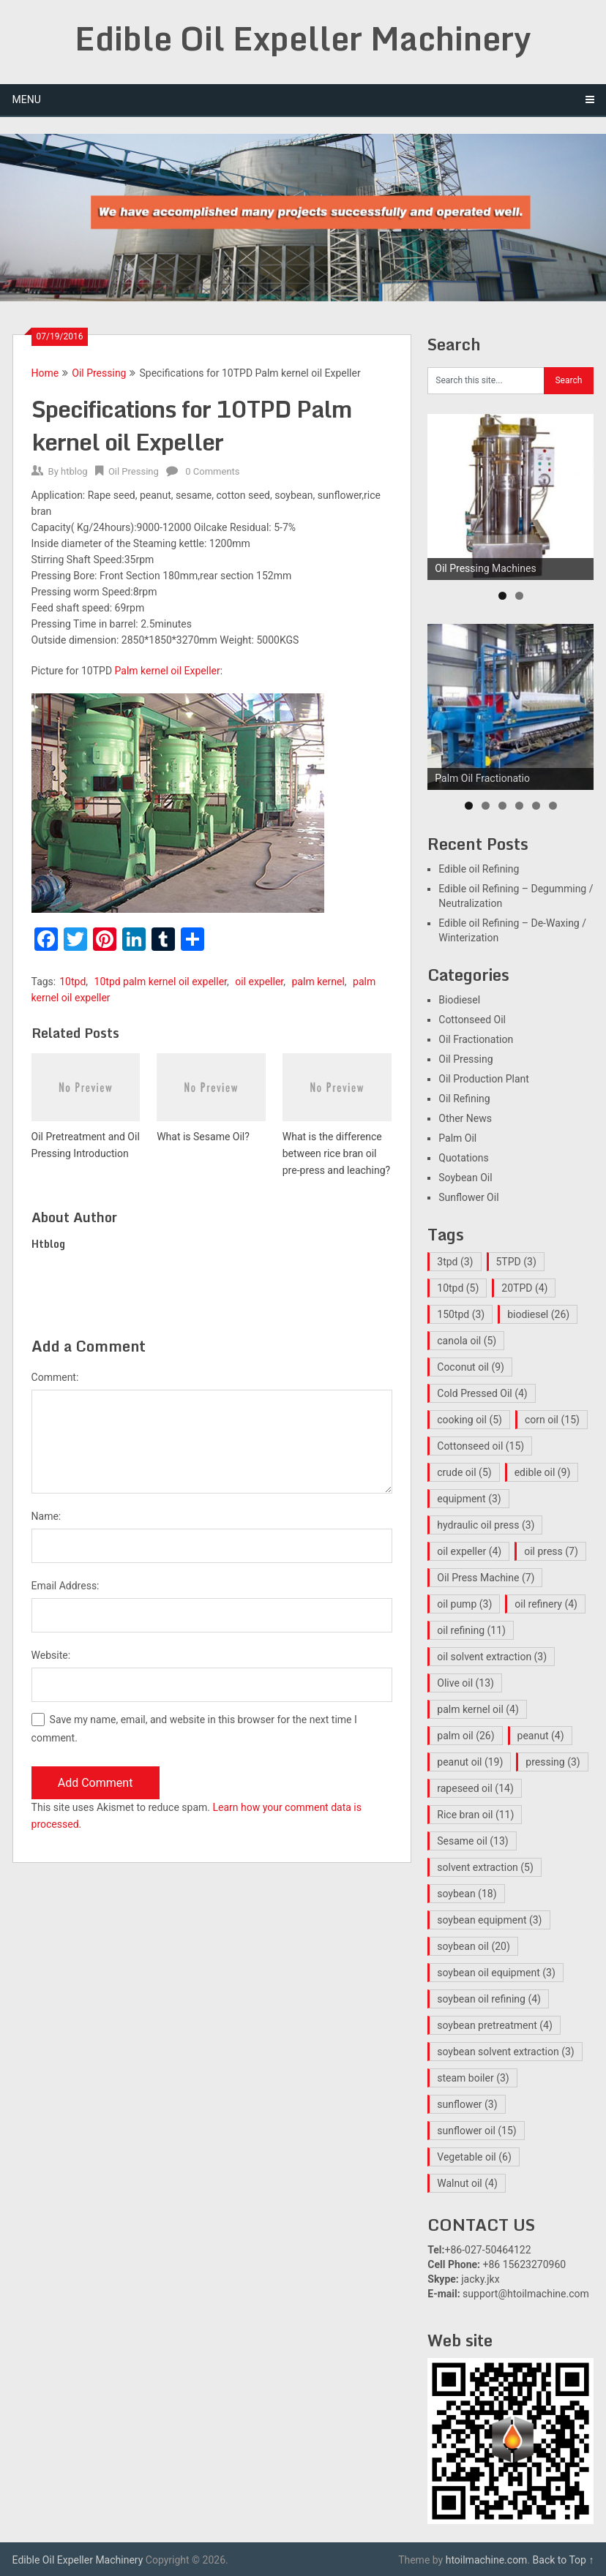  Describe the element at coordinates (318, 981) in the screenshot. I see `palm kernel` at that location.